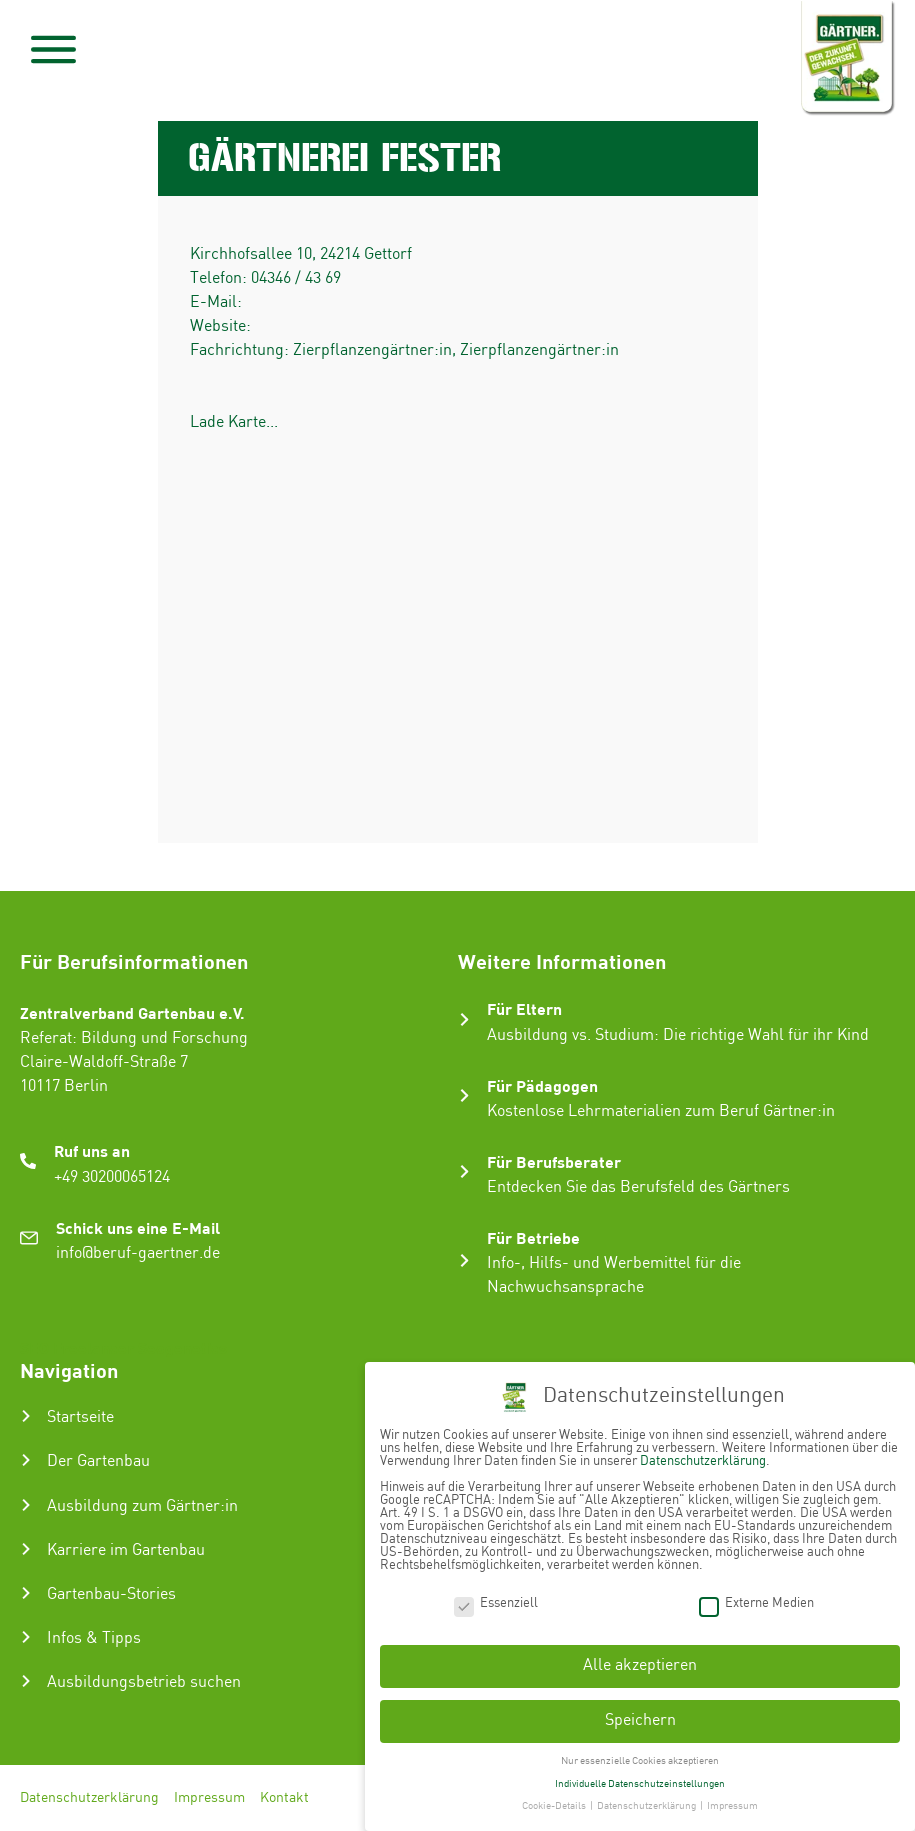  Describe the element at coordinates (555, 1806) in the screenshot. I see `Cookie-Details [button]` at that location.